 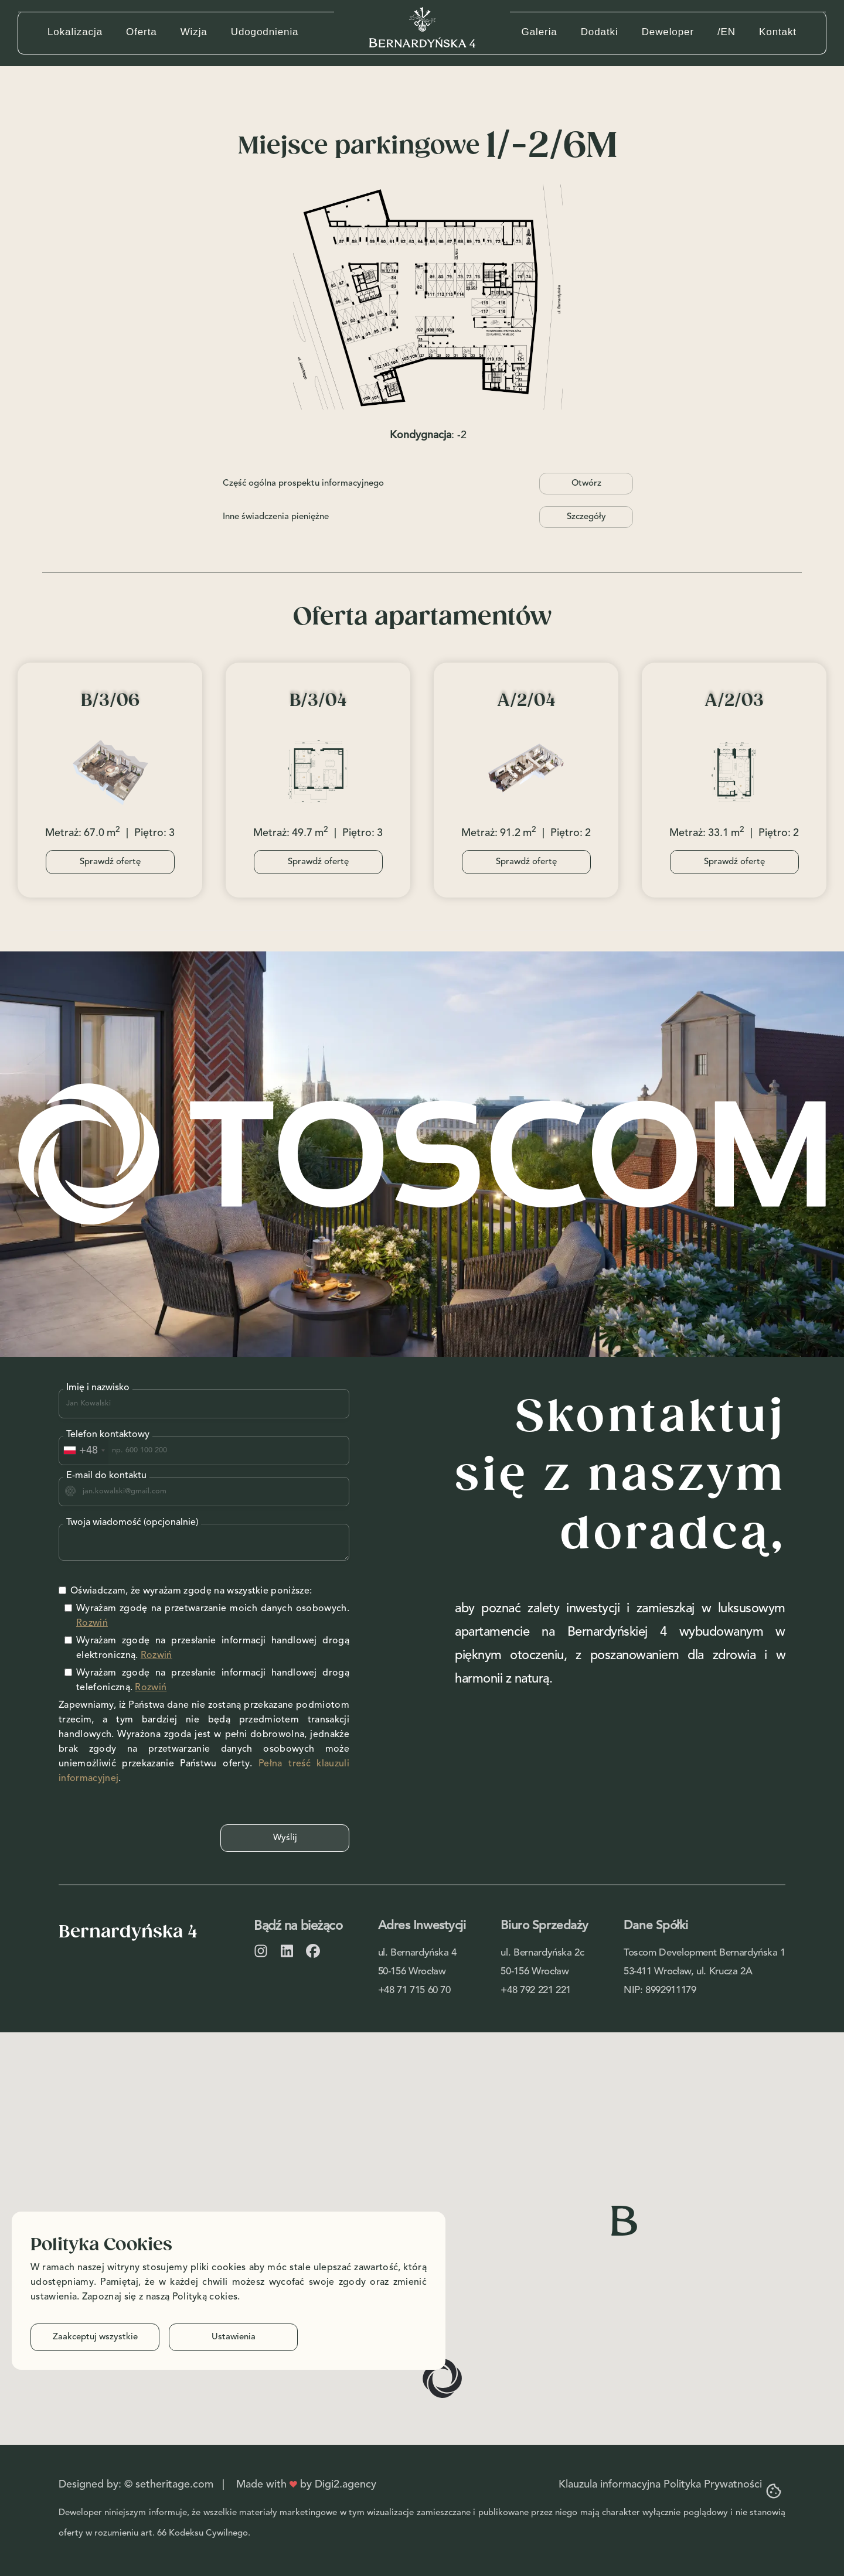 What do you see at coordinates (668, 31) in the screenshot?
I see `Deweloper` at bounding box center [668, 31].